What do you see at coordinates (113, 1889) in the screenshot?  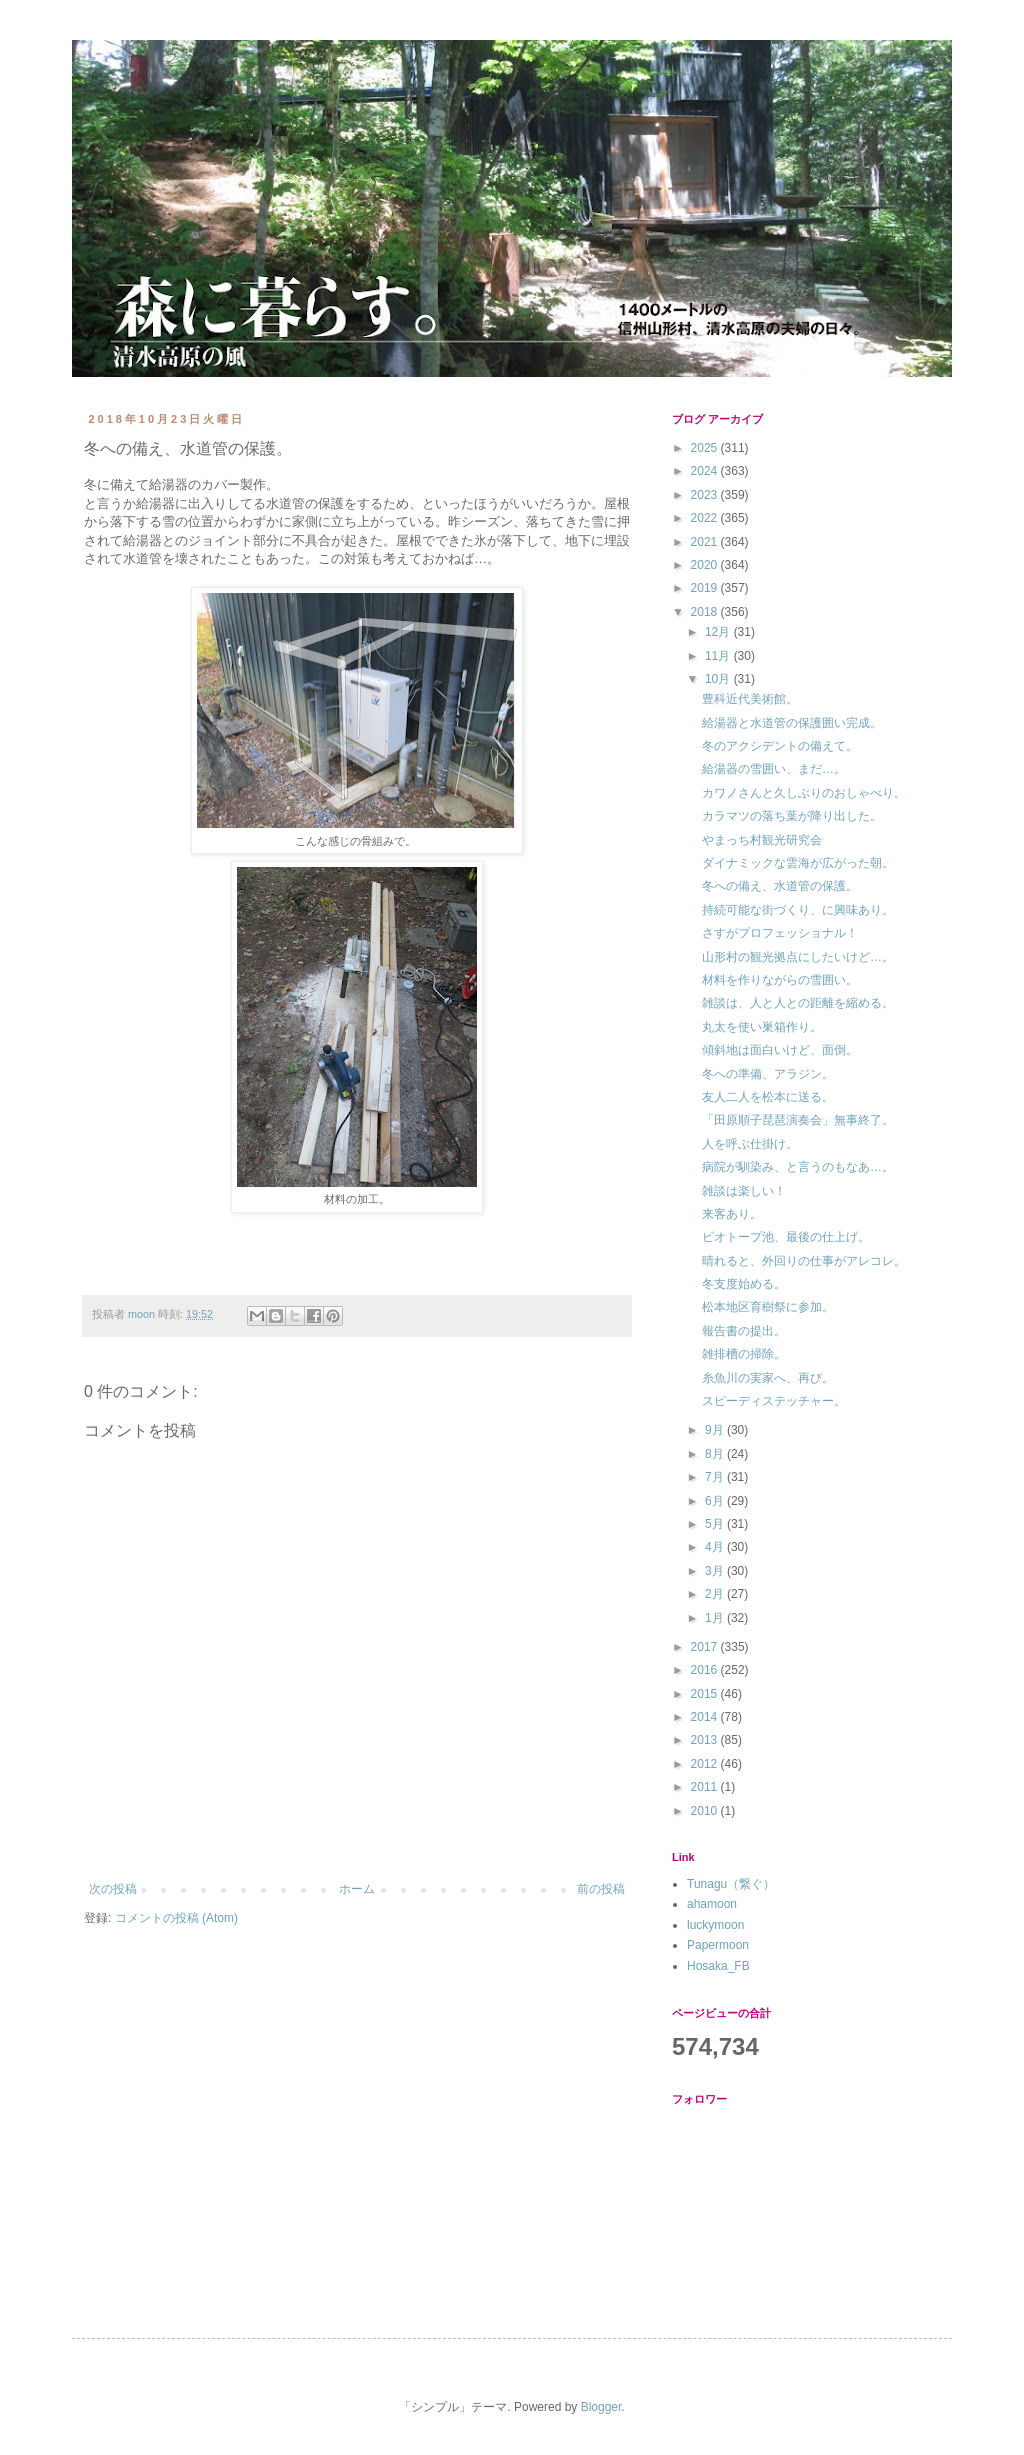 I see `次の投稿` at bounding box center [113, 1889].